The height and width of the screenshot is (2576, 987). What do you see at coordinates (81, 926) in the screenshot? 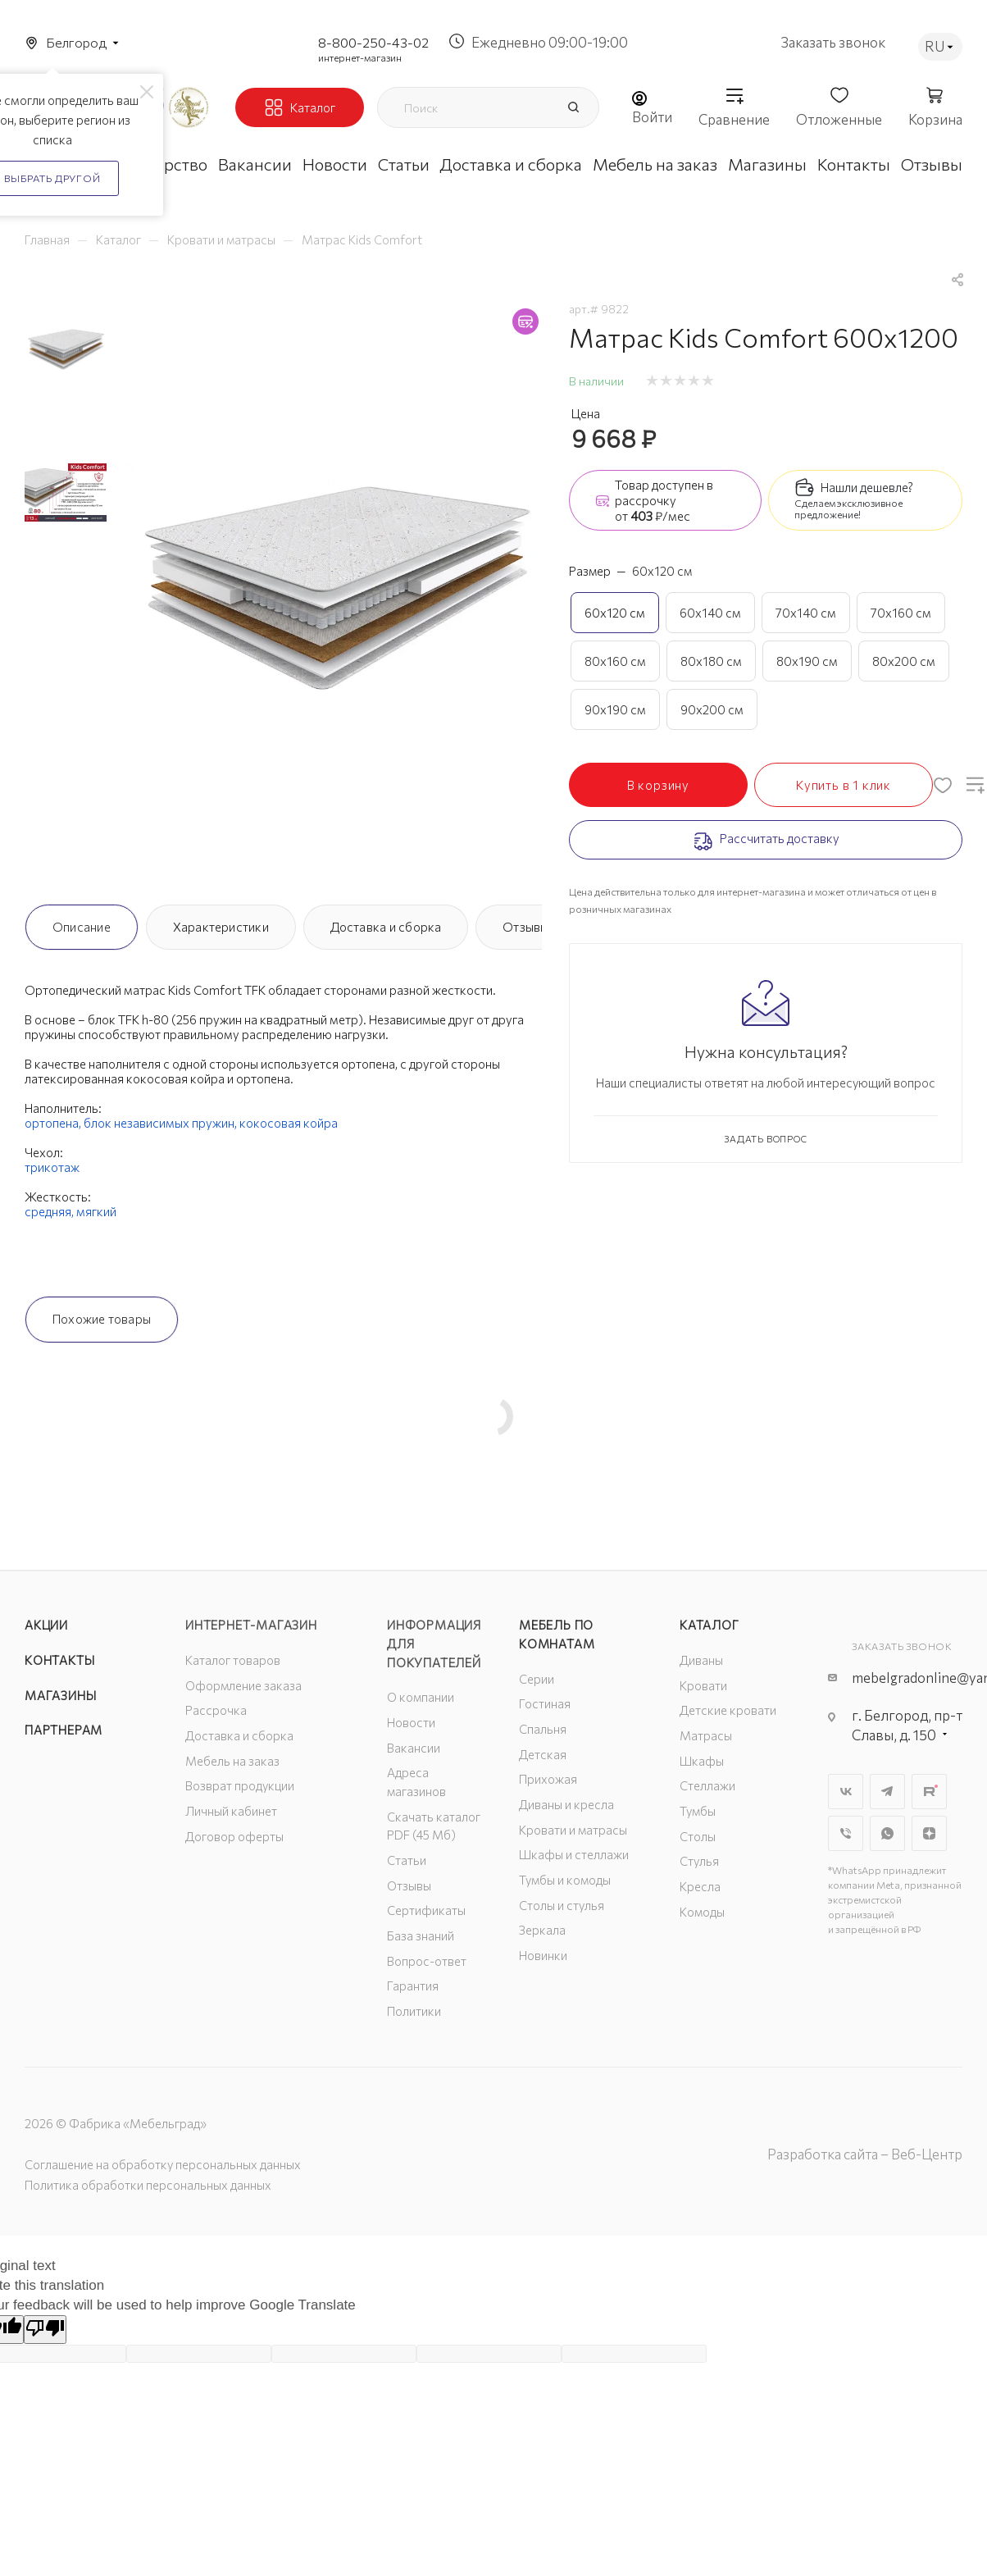
I see `Описание` at bounding box center [81, 926].